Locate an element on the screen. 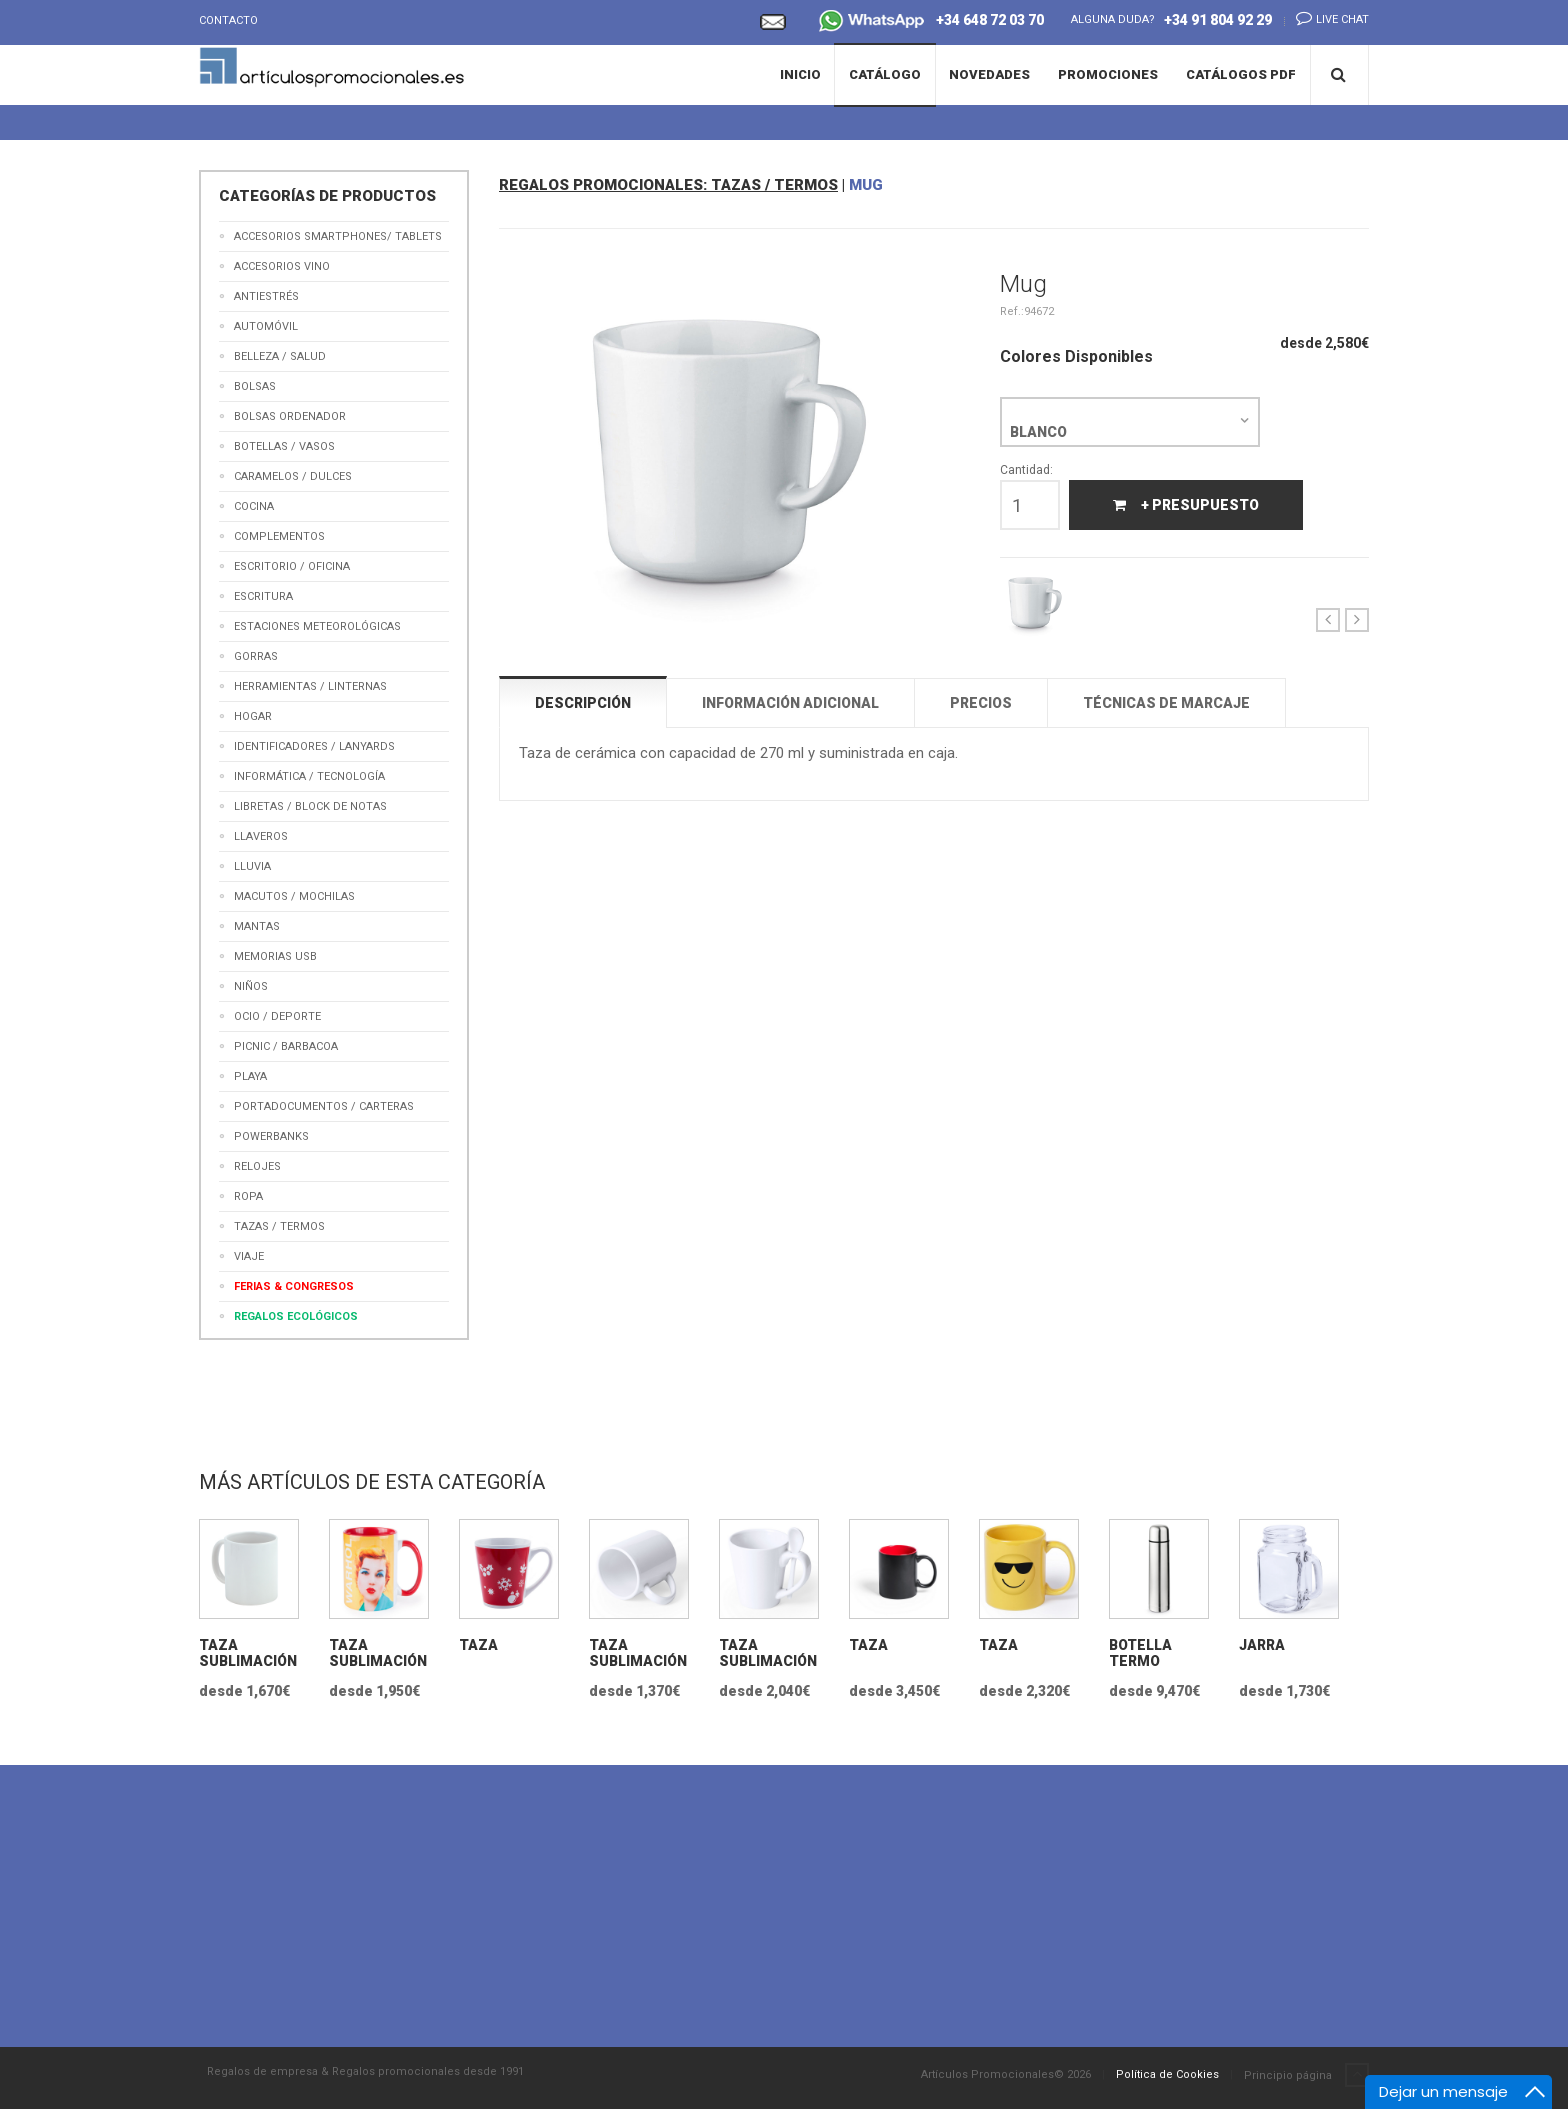 The image size is (1568, 2109). Novedades is located at coordinates (989, 74).